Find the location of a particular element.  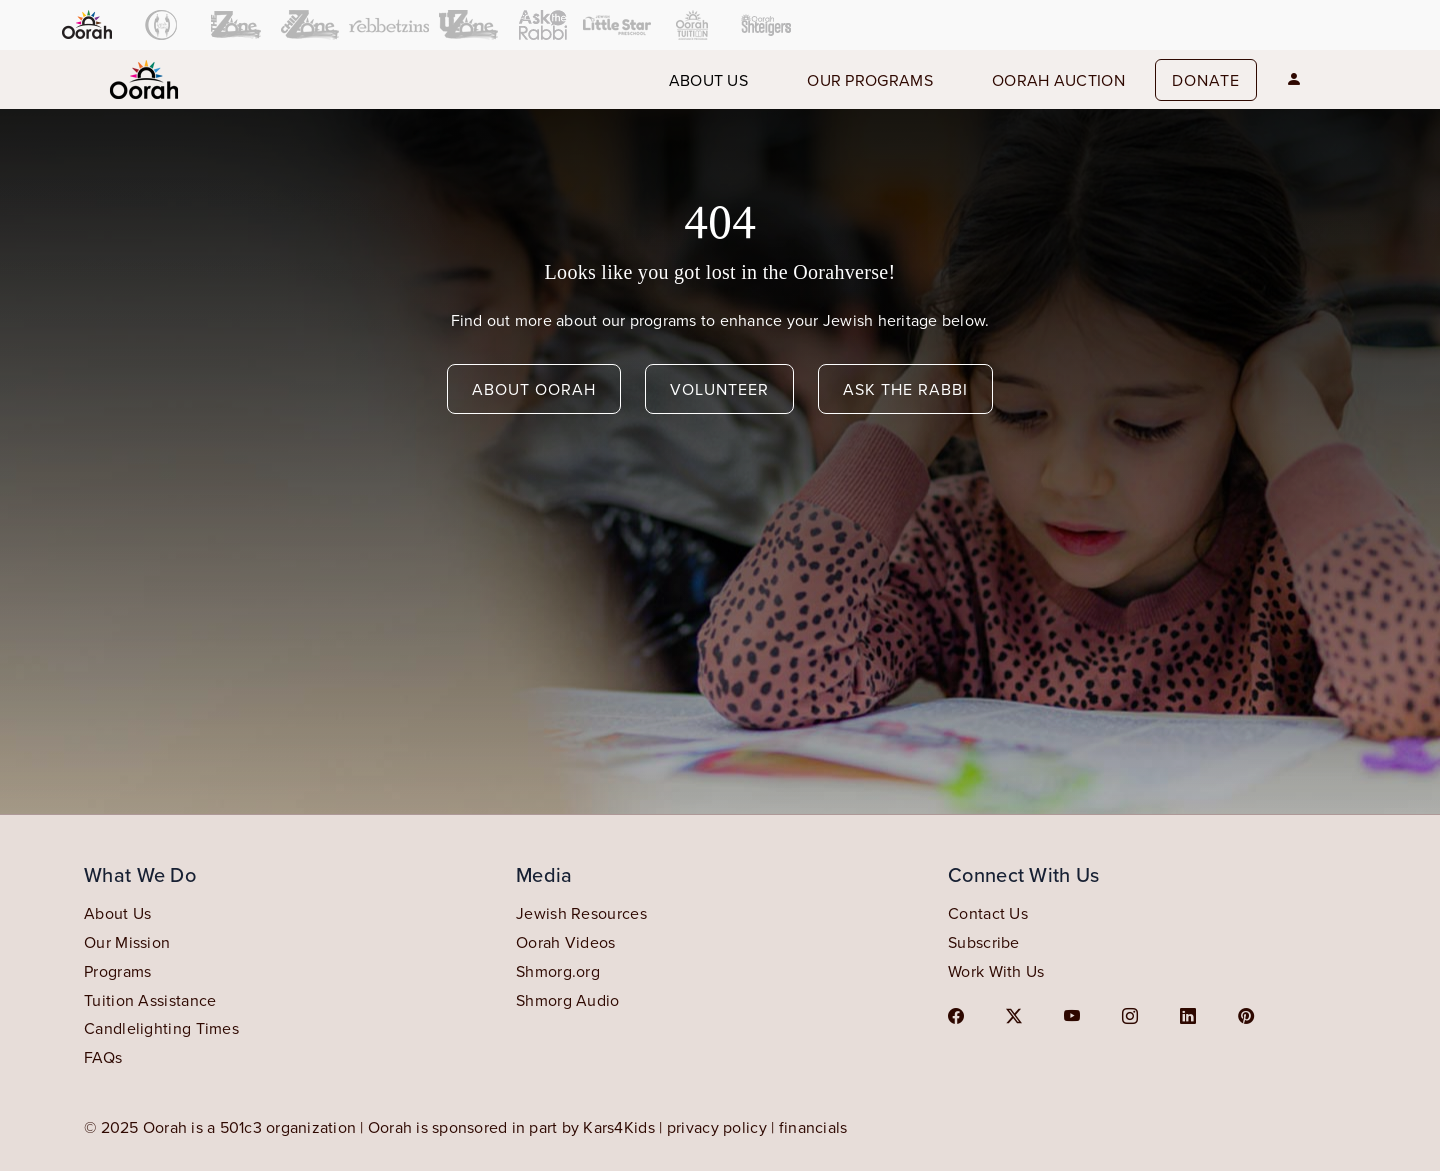

Kars4Kids is located at coordinates (619, 1127).